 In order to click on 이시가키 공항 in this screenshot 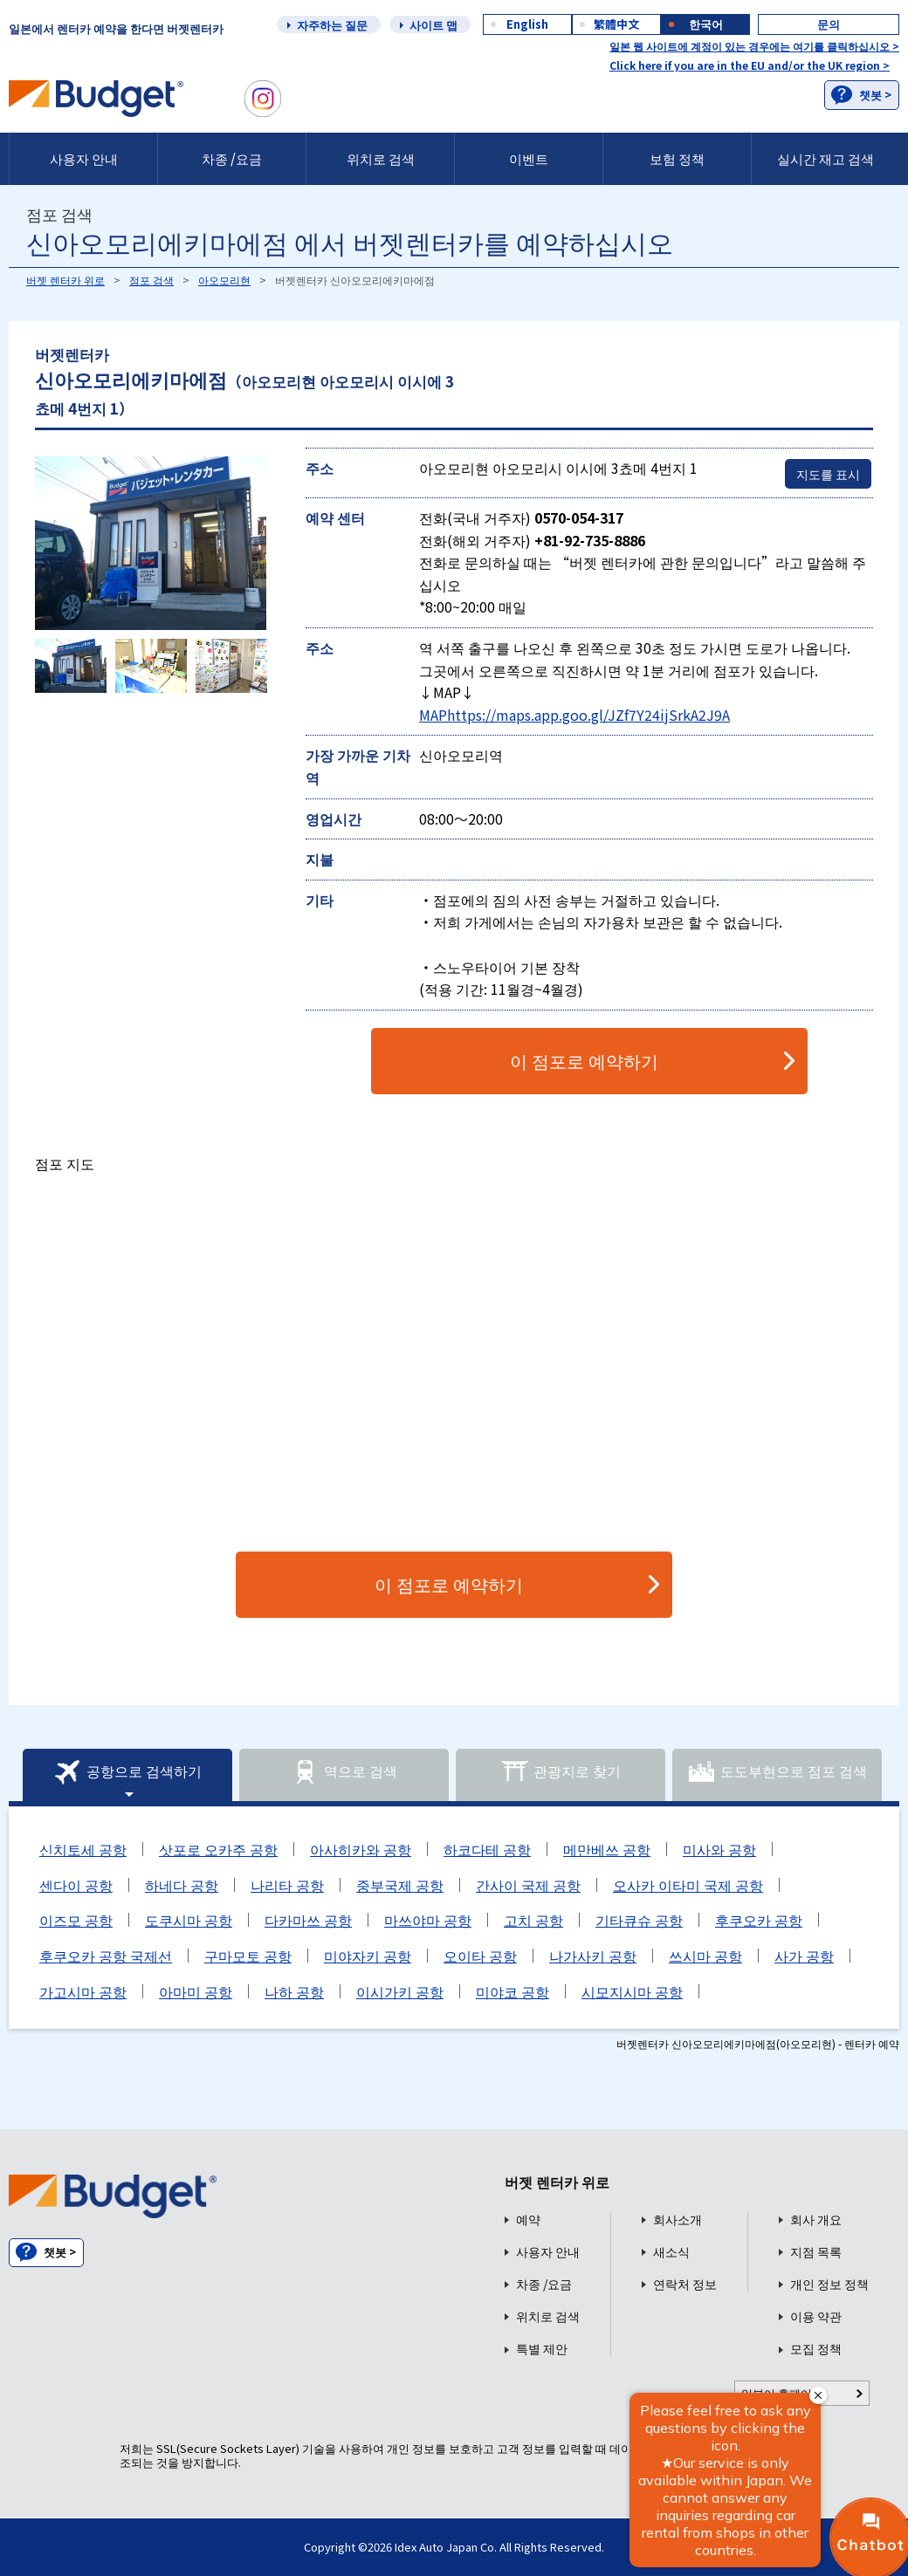, I will do `click(400, 1991)`.